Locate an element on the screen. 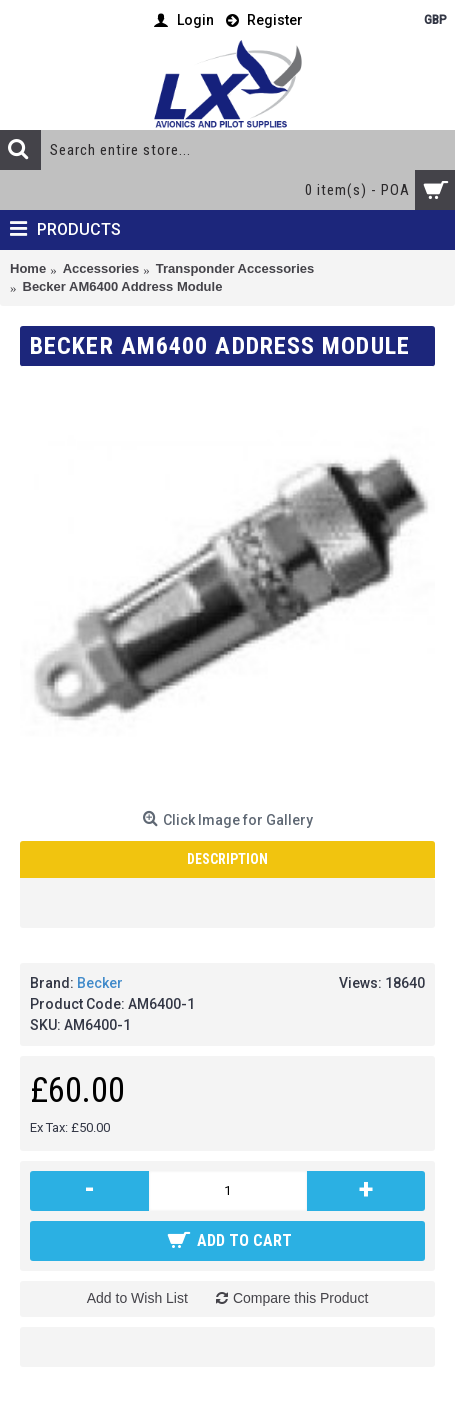 The height and width of the screenshot is (1416, 455). Becker is located at coordinates (100, 983).